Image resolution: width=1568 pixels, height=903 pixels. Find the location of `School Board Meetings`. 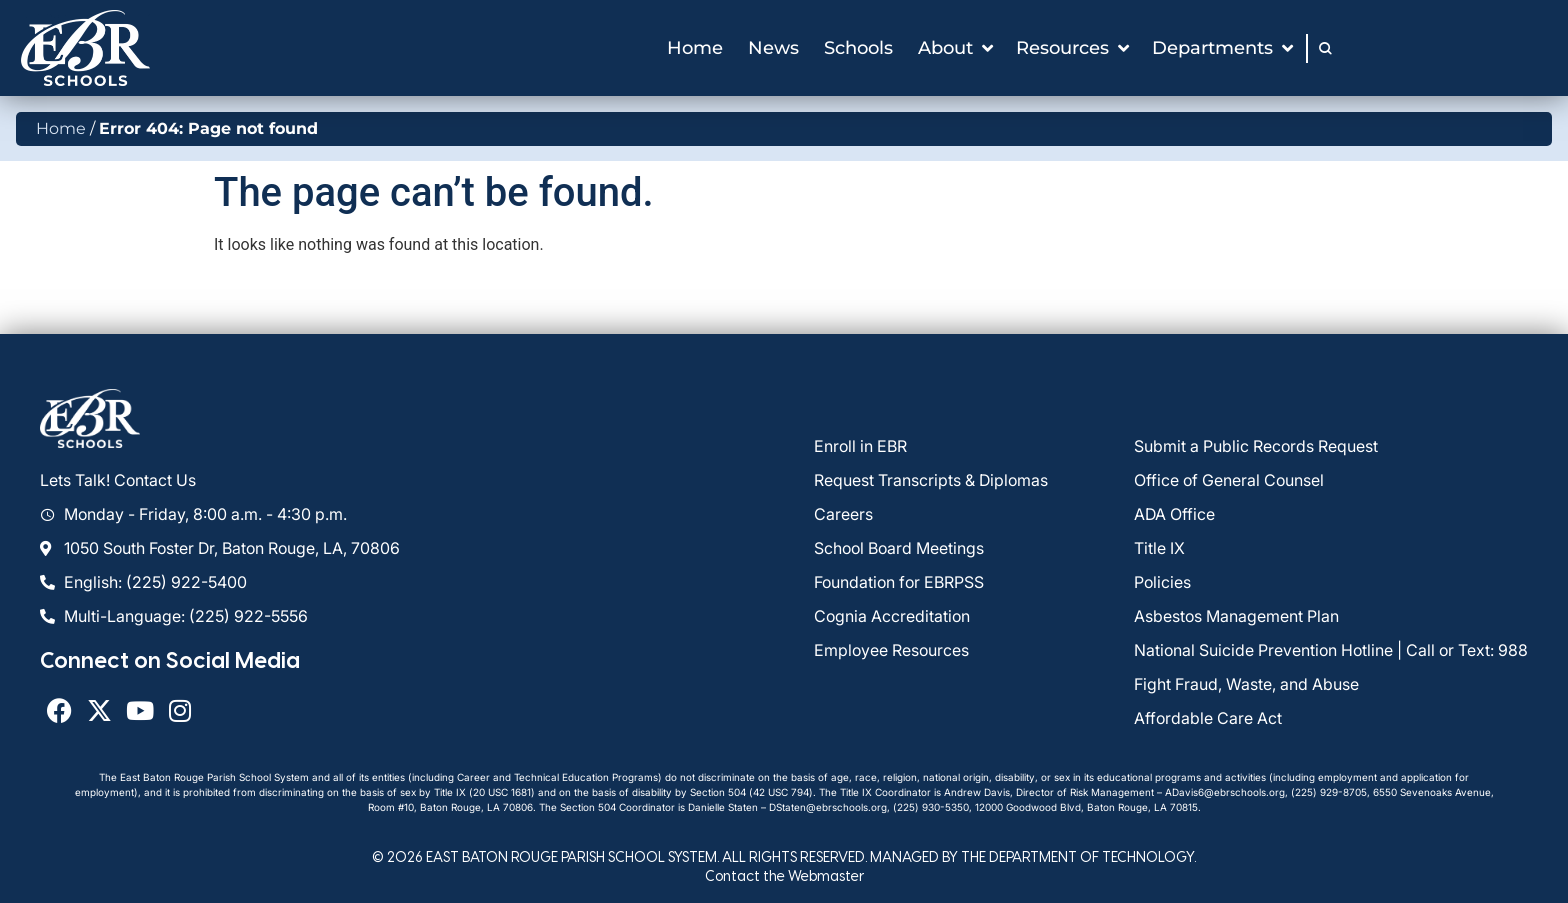

School Board Meetings is located at coordinates (899, 548).